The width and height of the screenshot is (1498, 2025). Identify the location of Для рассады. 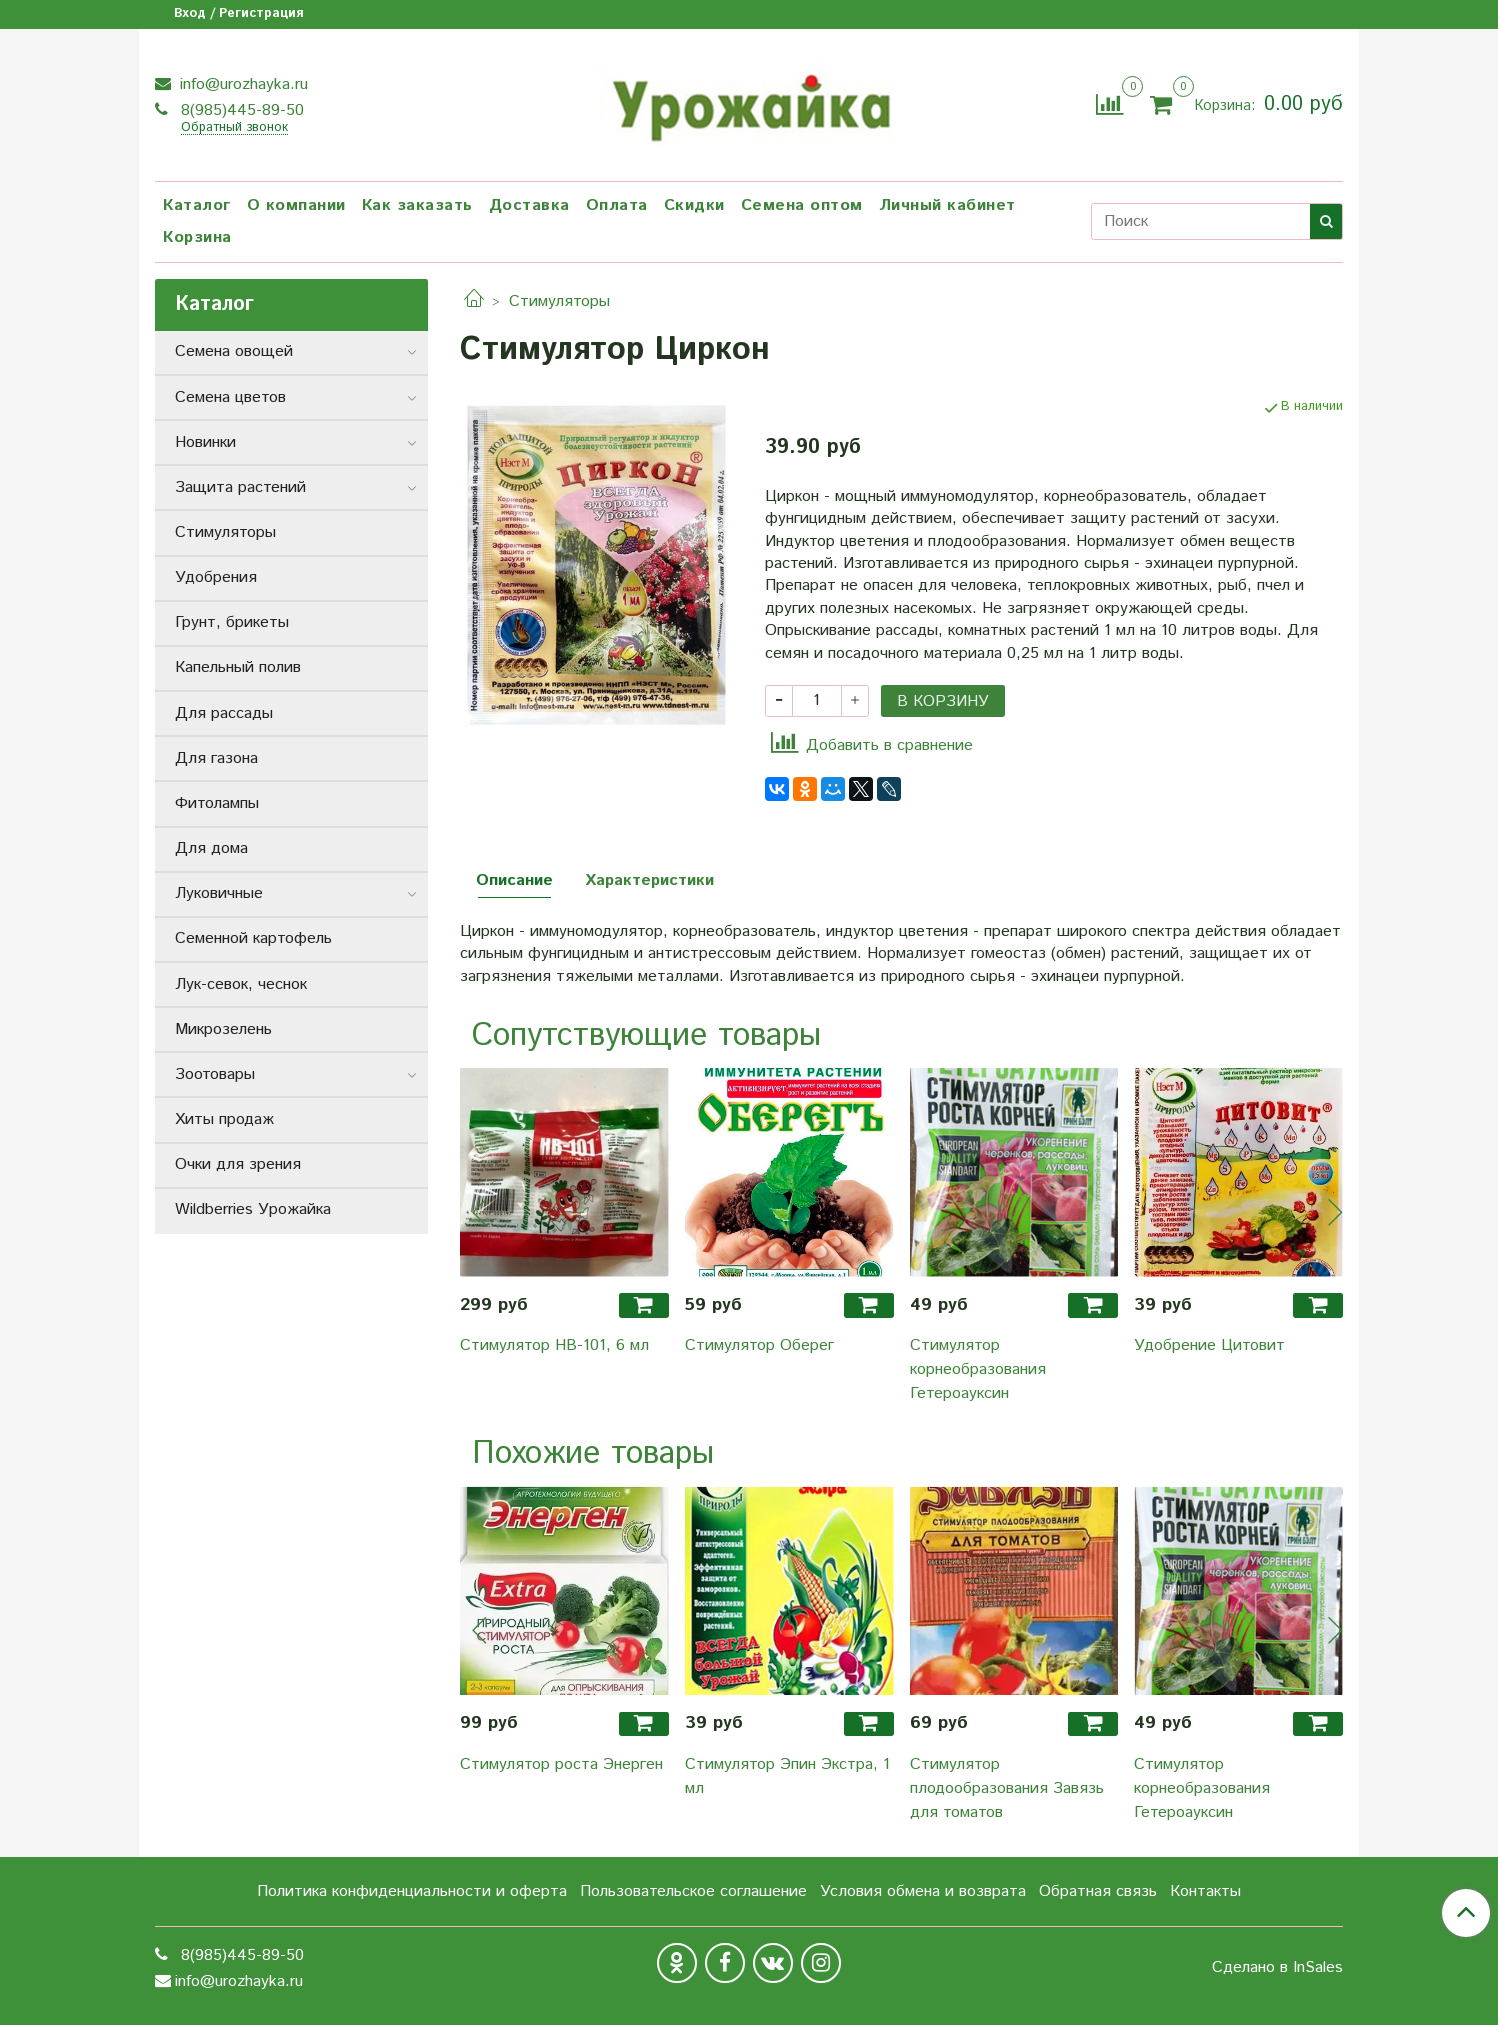
(224, 713).